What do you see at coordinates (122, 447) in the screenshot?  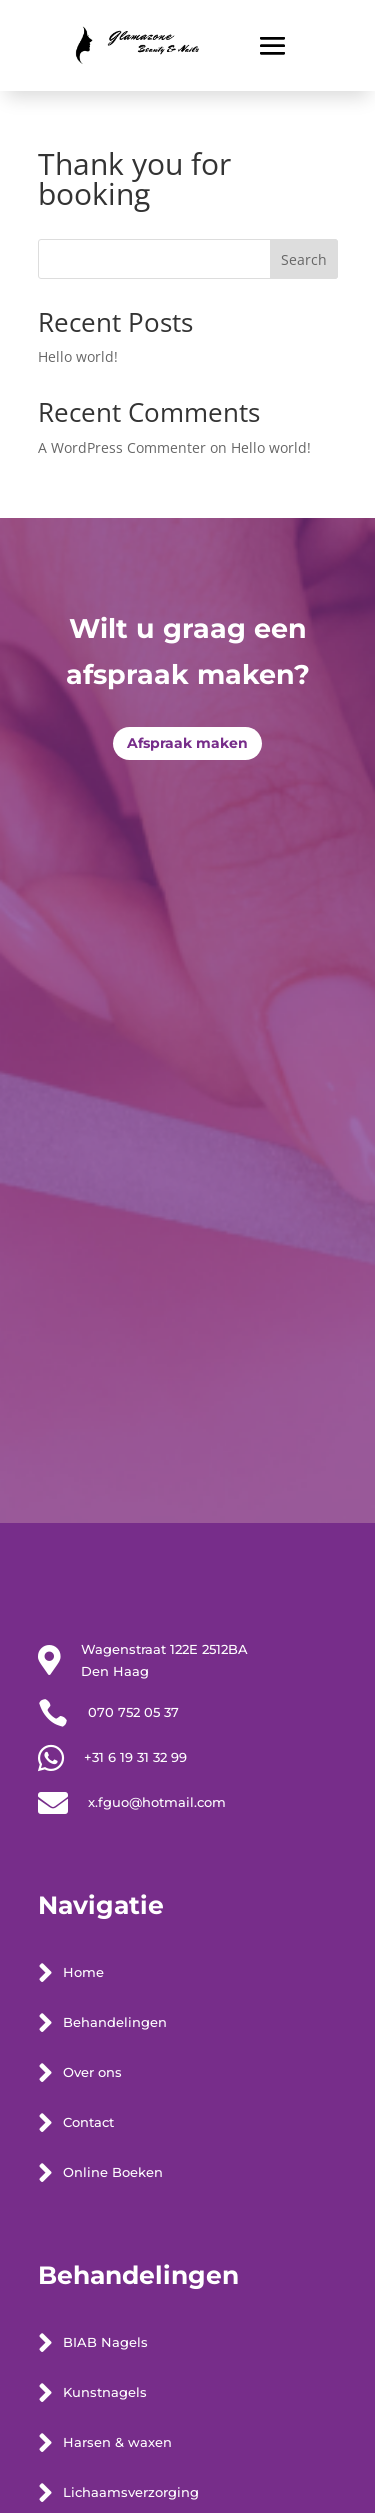 I see `A WordPress Commenter` at bounding box center [122, 447].